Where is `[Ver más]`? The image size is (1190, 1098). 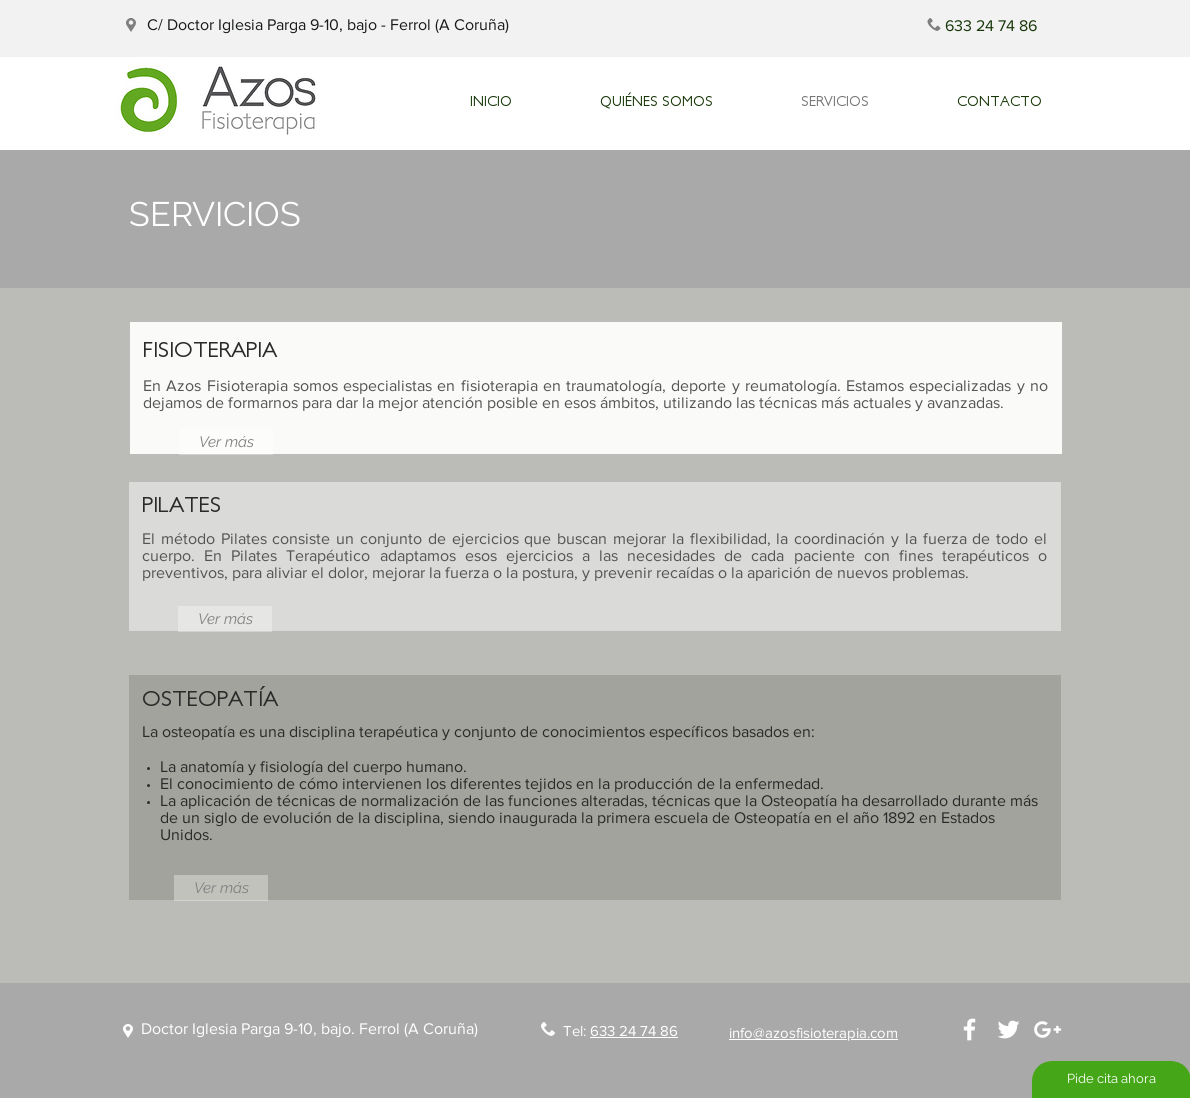 [Ver más] is located at coordinates (226, 442).